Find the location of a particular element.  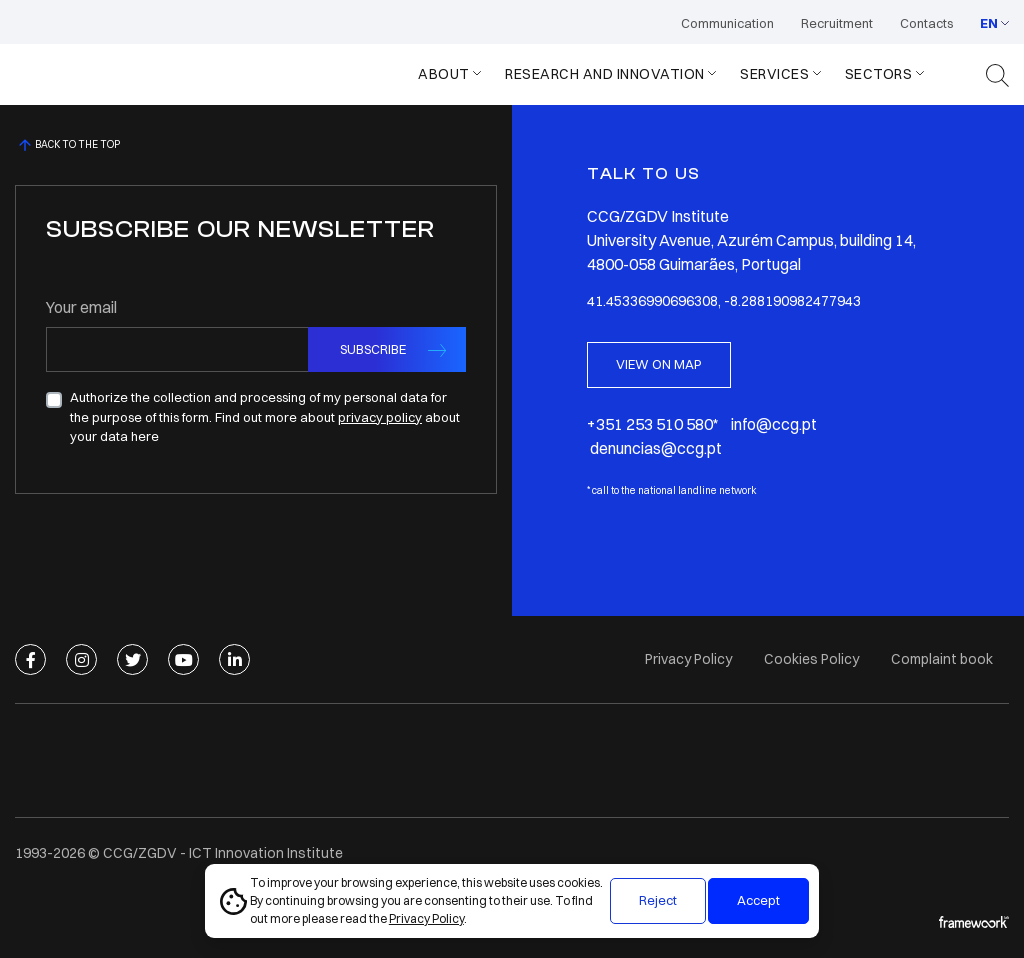

Accept is located at coordinates (758, 900).